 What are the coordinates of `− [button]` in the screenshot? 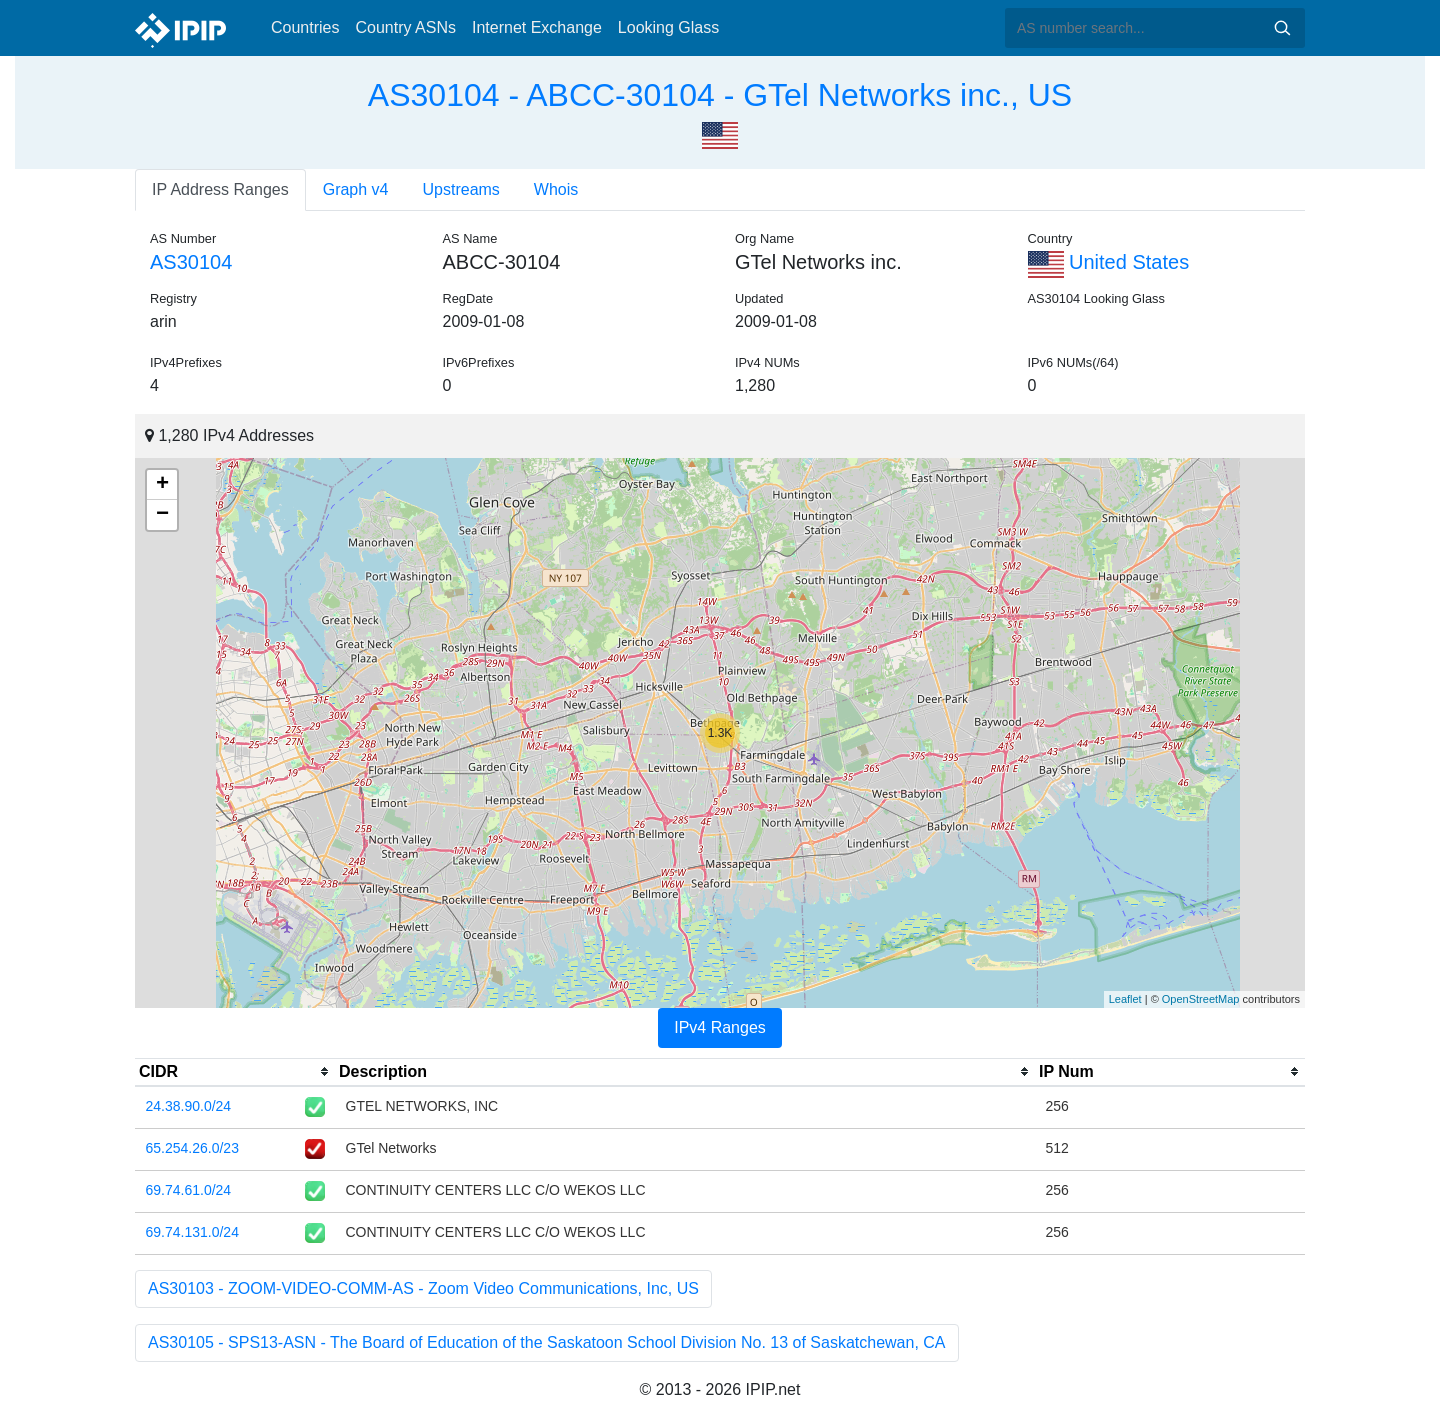 It's located at (162, 515).